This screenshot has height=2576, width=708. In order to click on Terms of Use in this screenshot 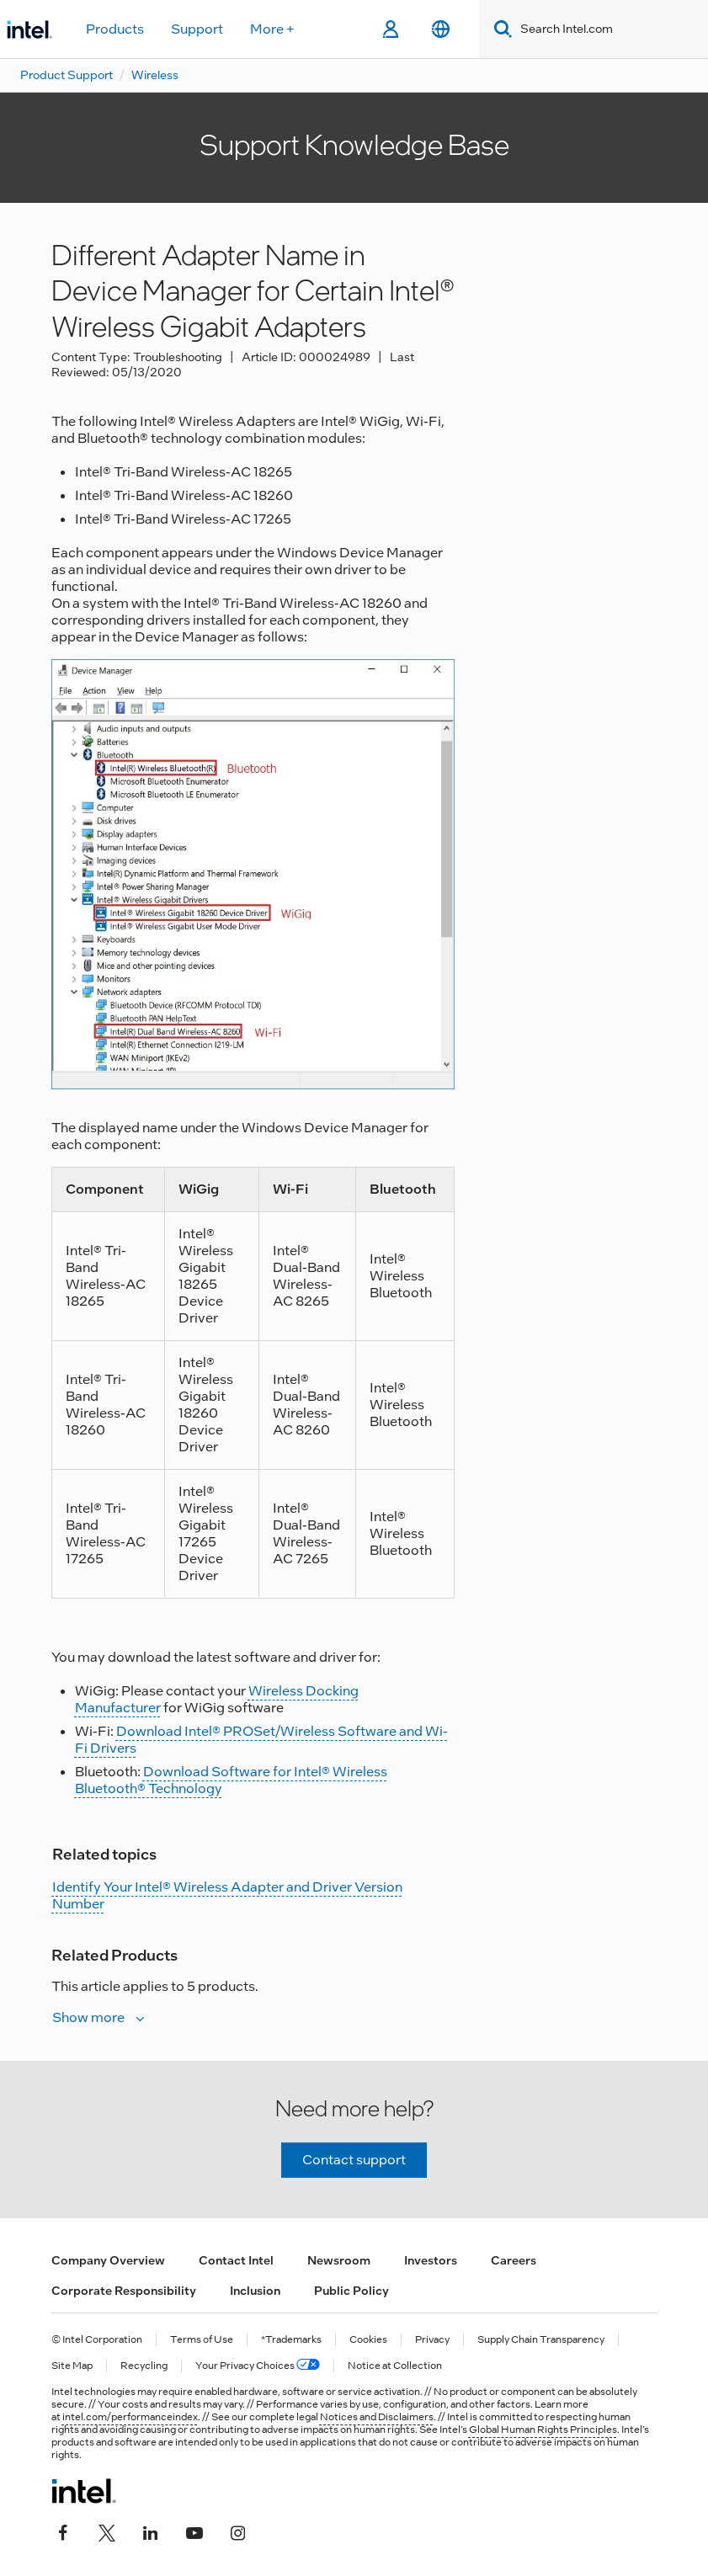, I will do `click(201, 2340)`.